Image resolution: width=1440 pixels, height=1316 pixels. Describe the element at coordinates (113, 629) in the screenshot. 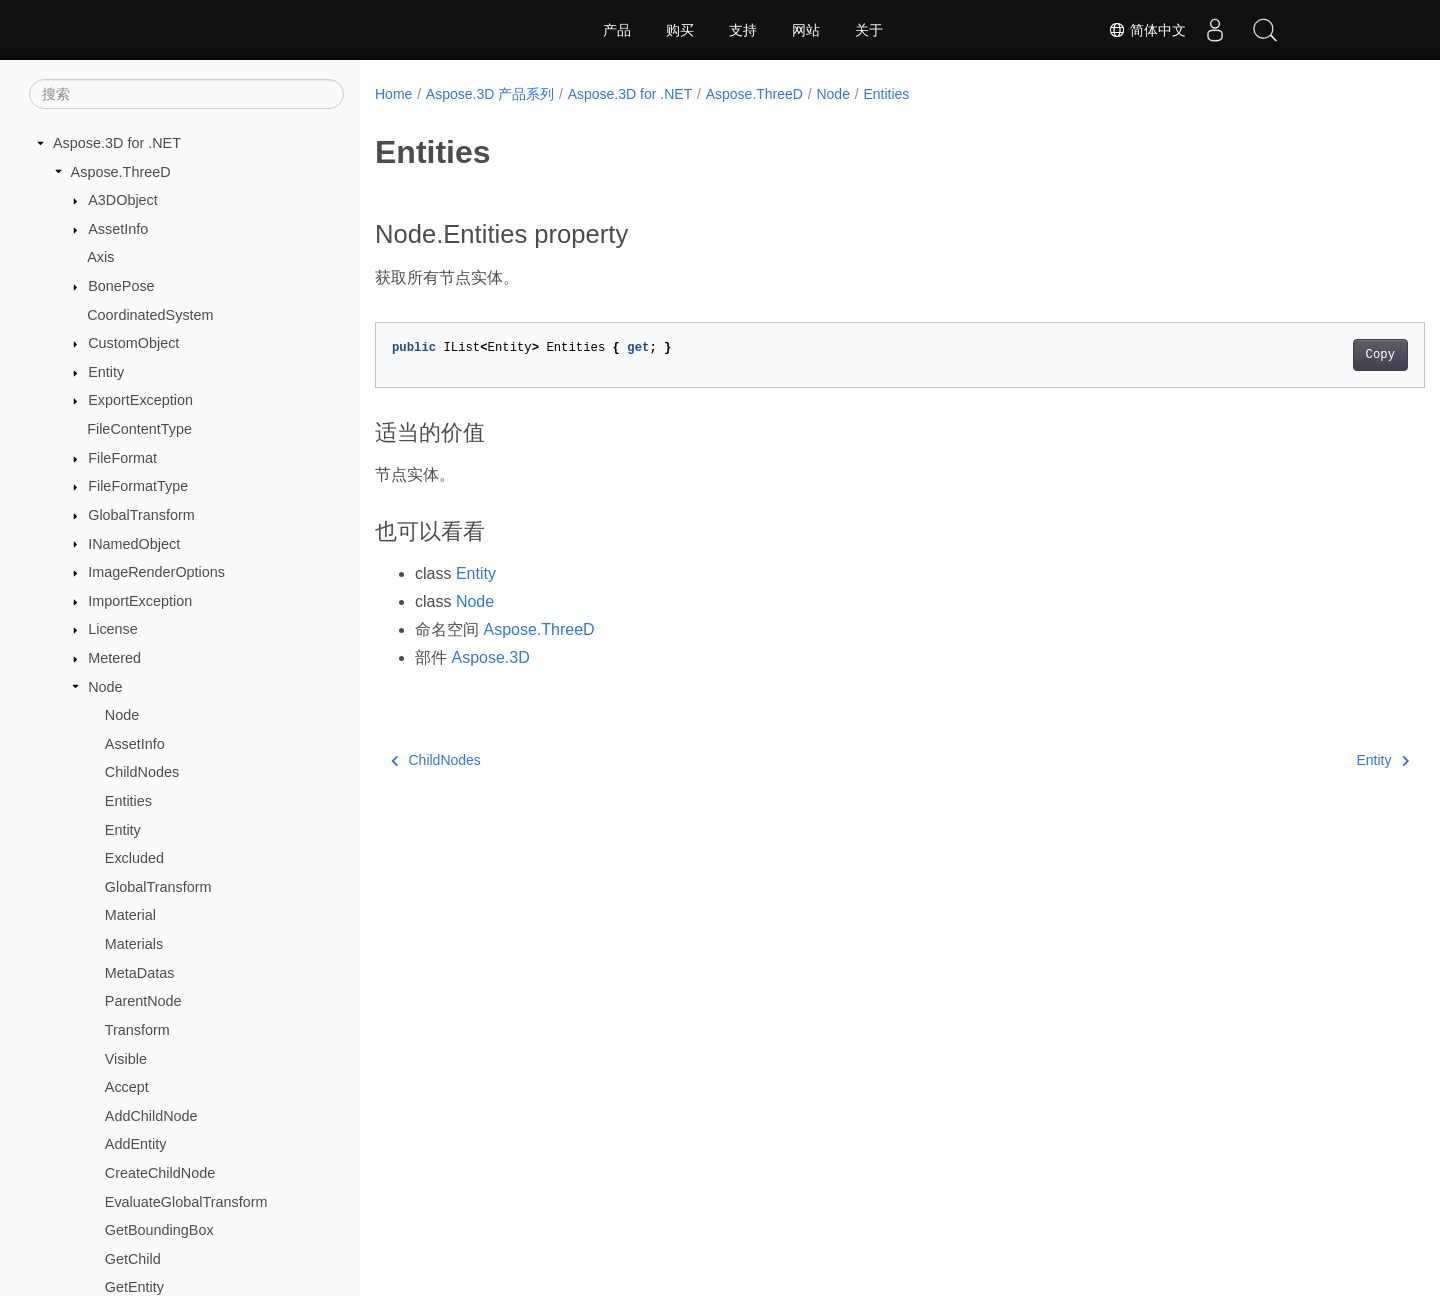

I see `License` at that location.